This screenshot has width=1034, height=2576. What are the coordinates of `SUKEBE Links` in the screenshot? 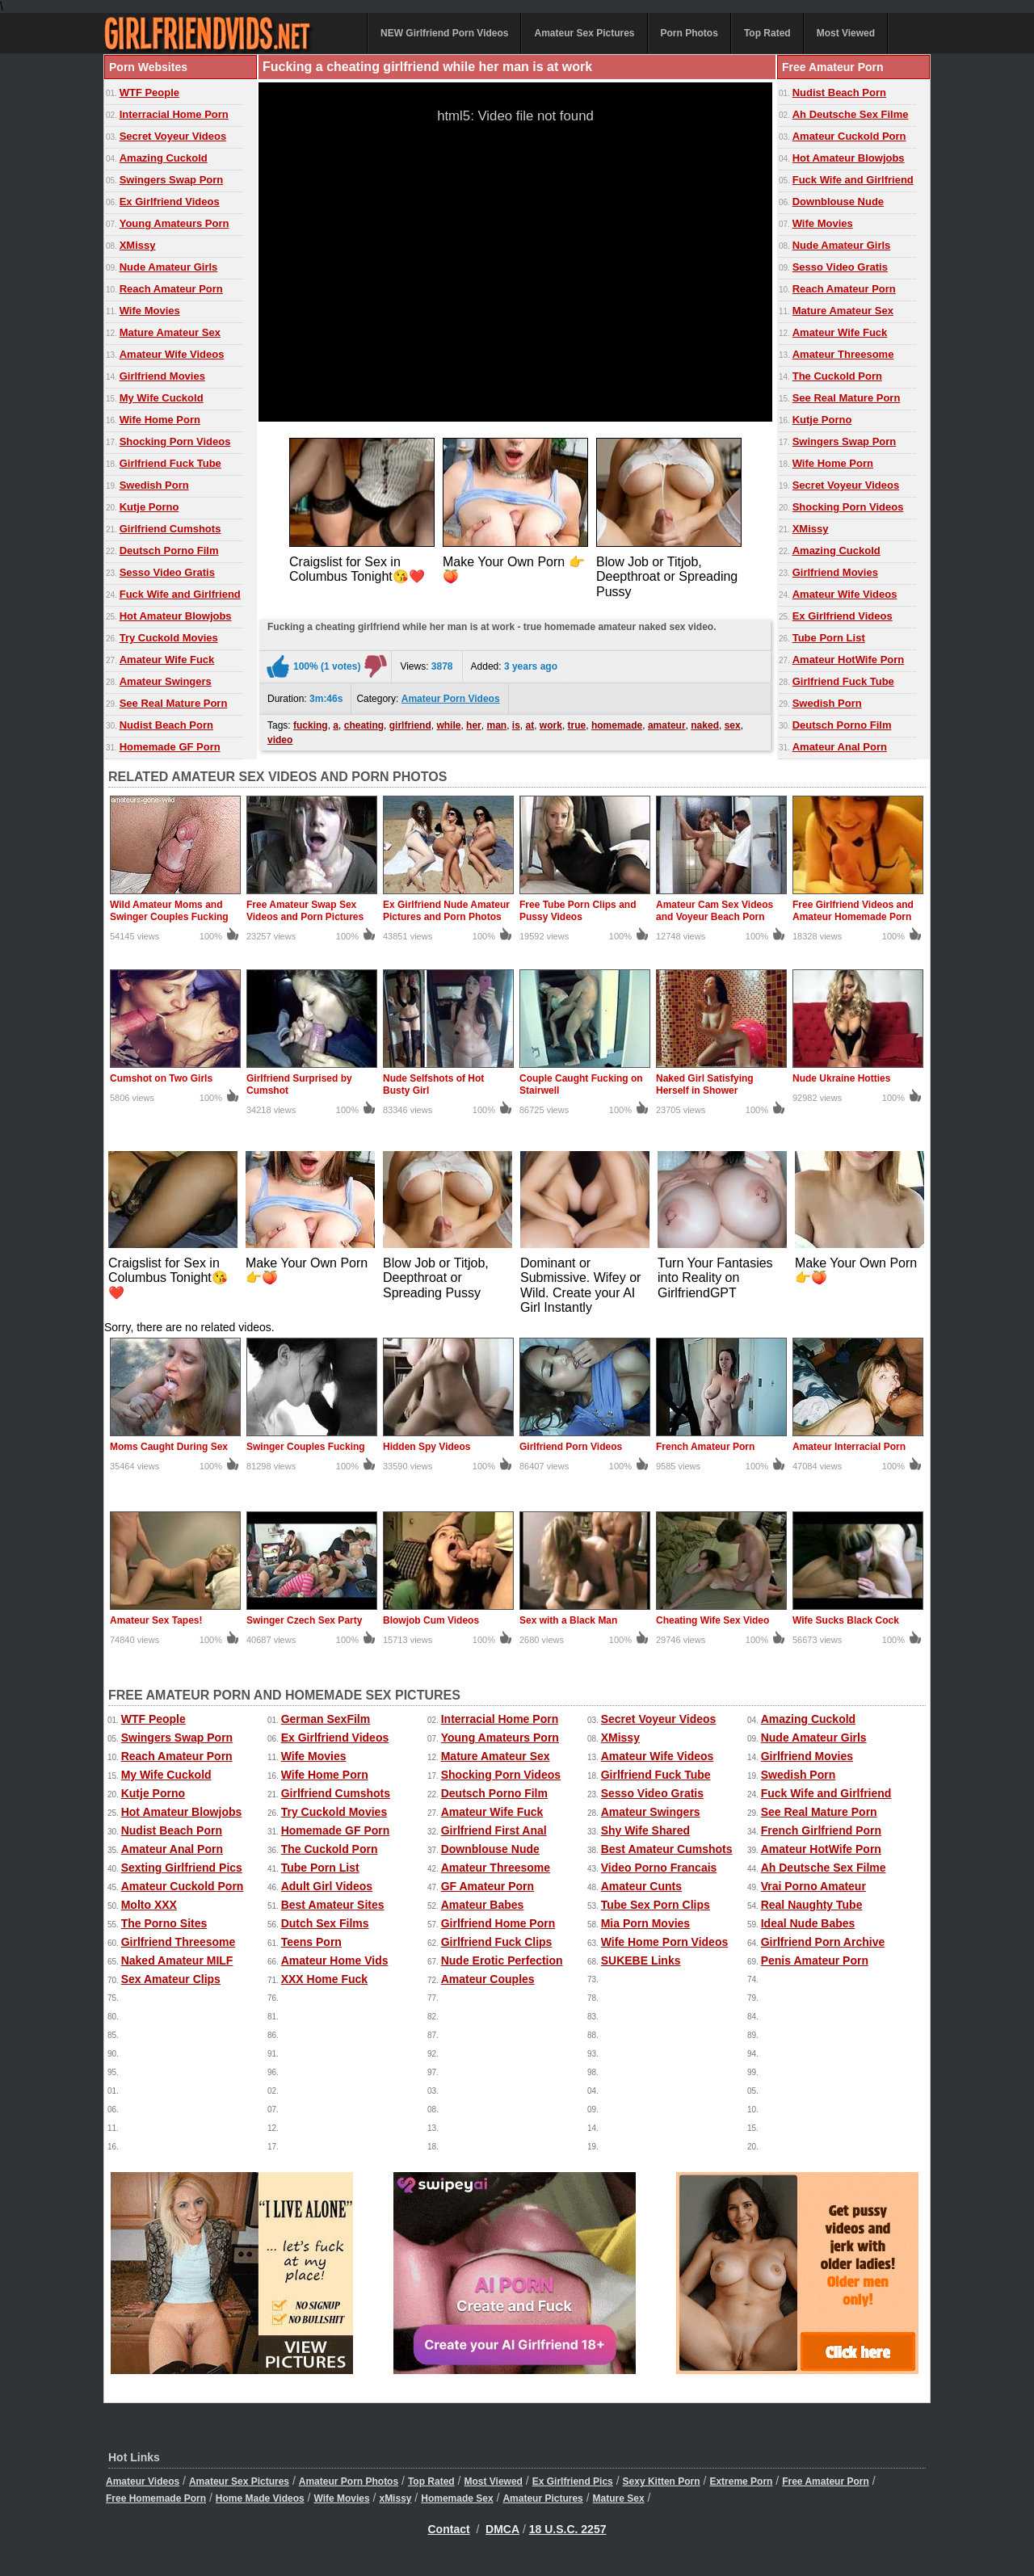 It's located at (641, 1960).